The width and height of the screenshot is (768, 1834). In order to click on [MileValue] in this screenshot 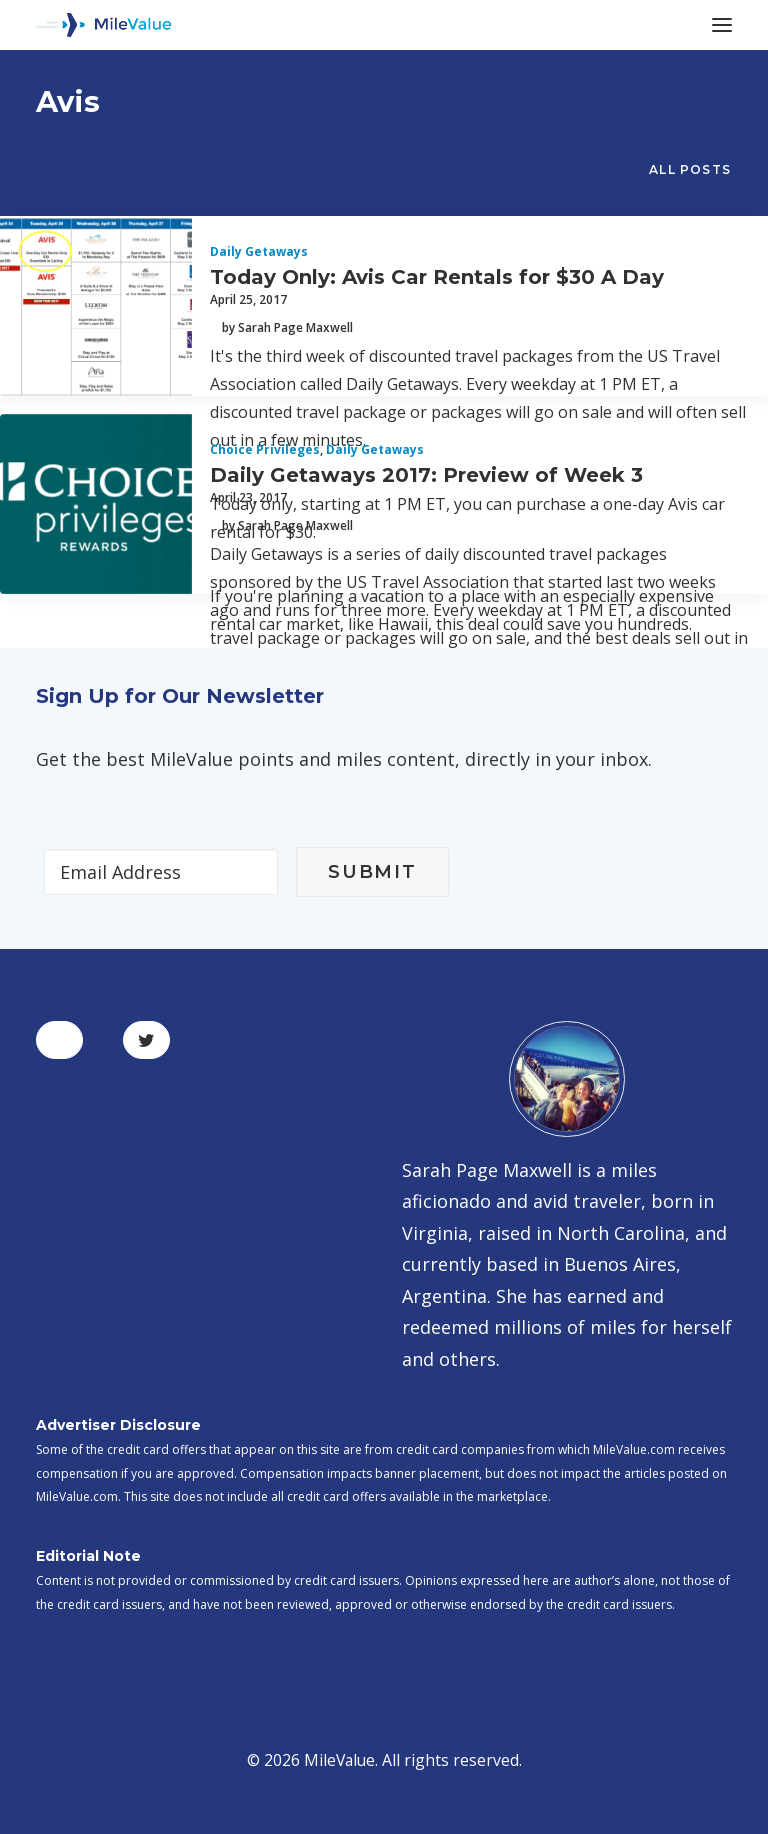, I will do `click(104, 25)`.